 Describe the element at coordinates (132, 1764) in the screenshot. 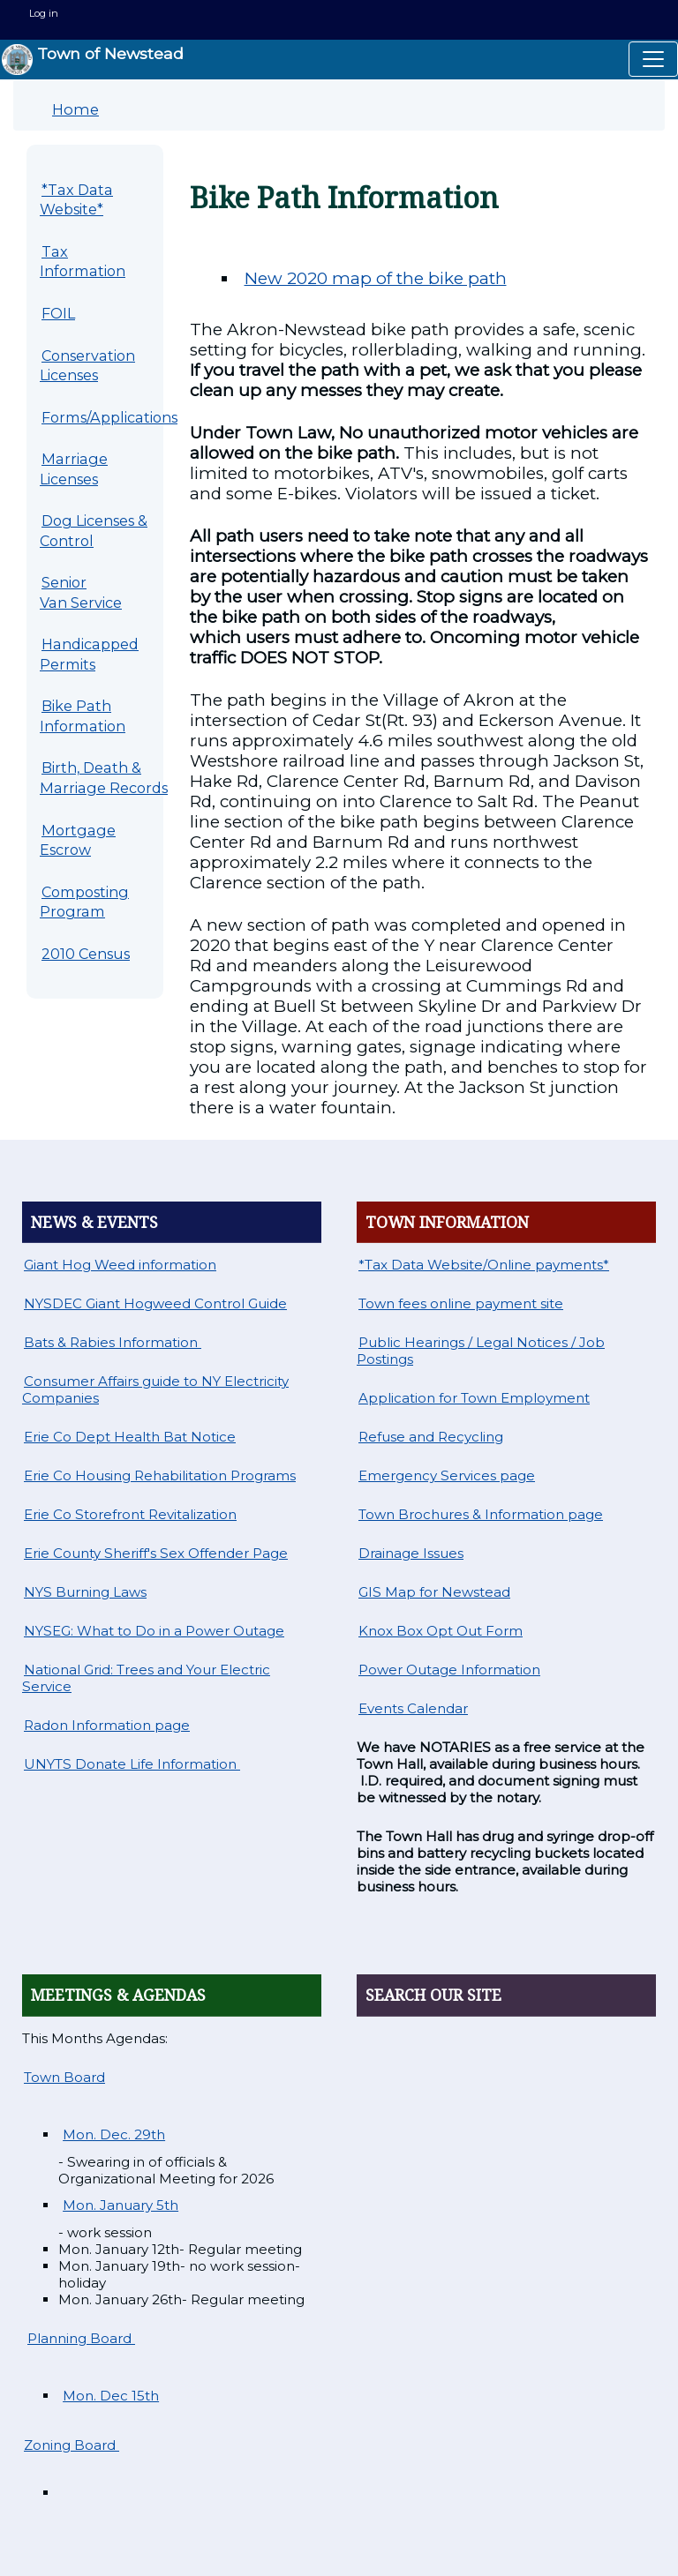

I see `UNYTS Donate Life Information` at that location.